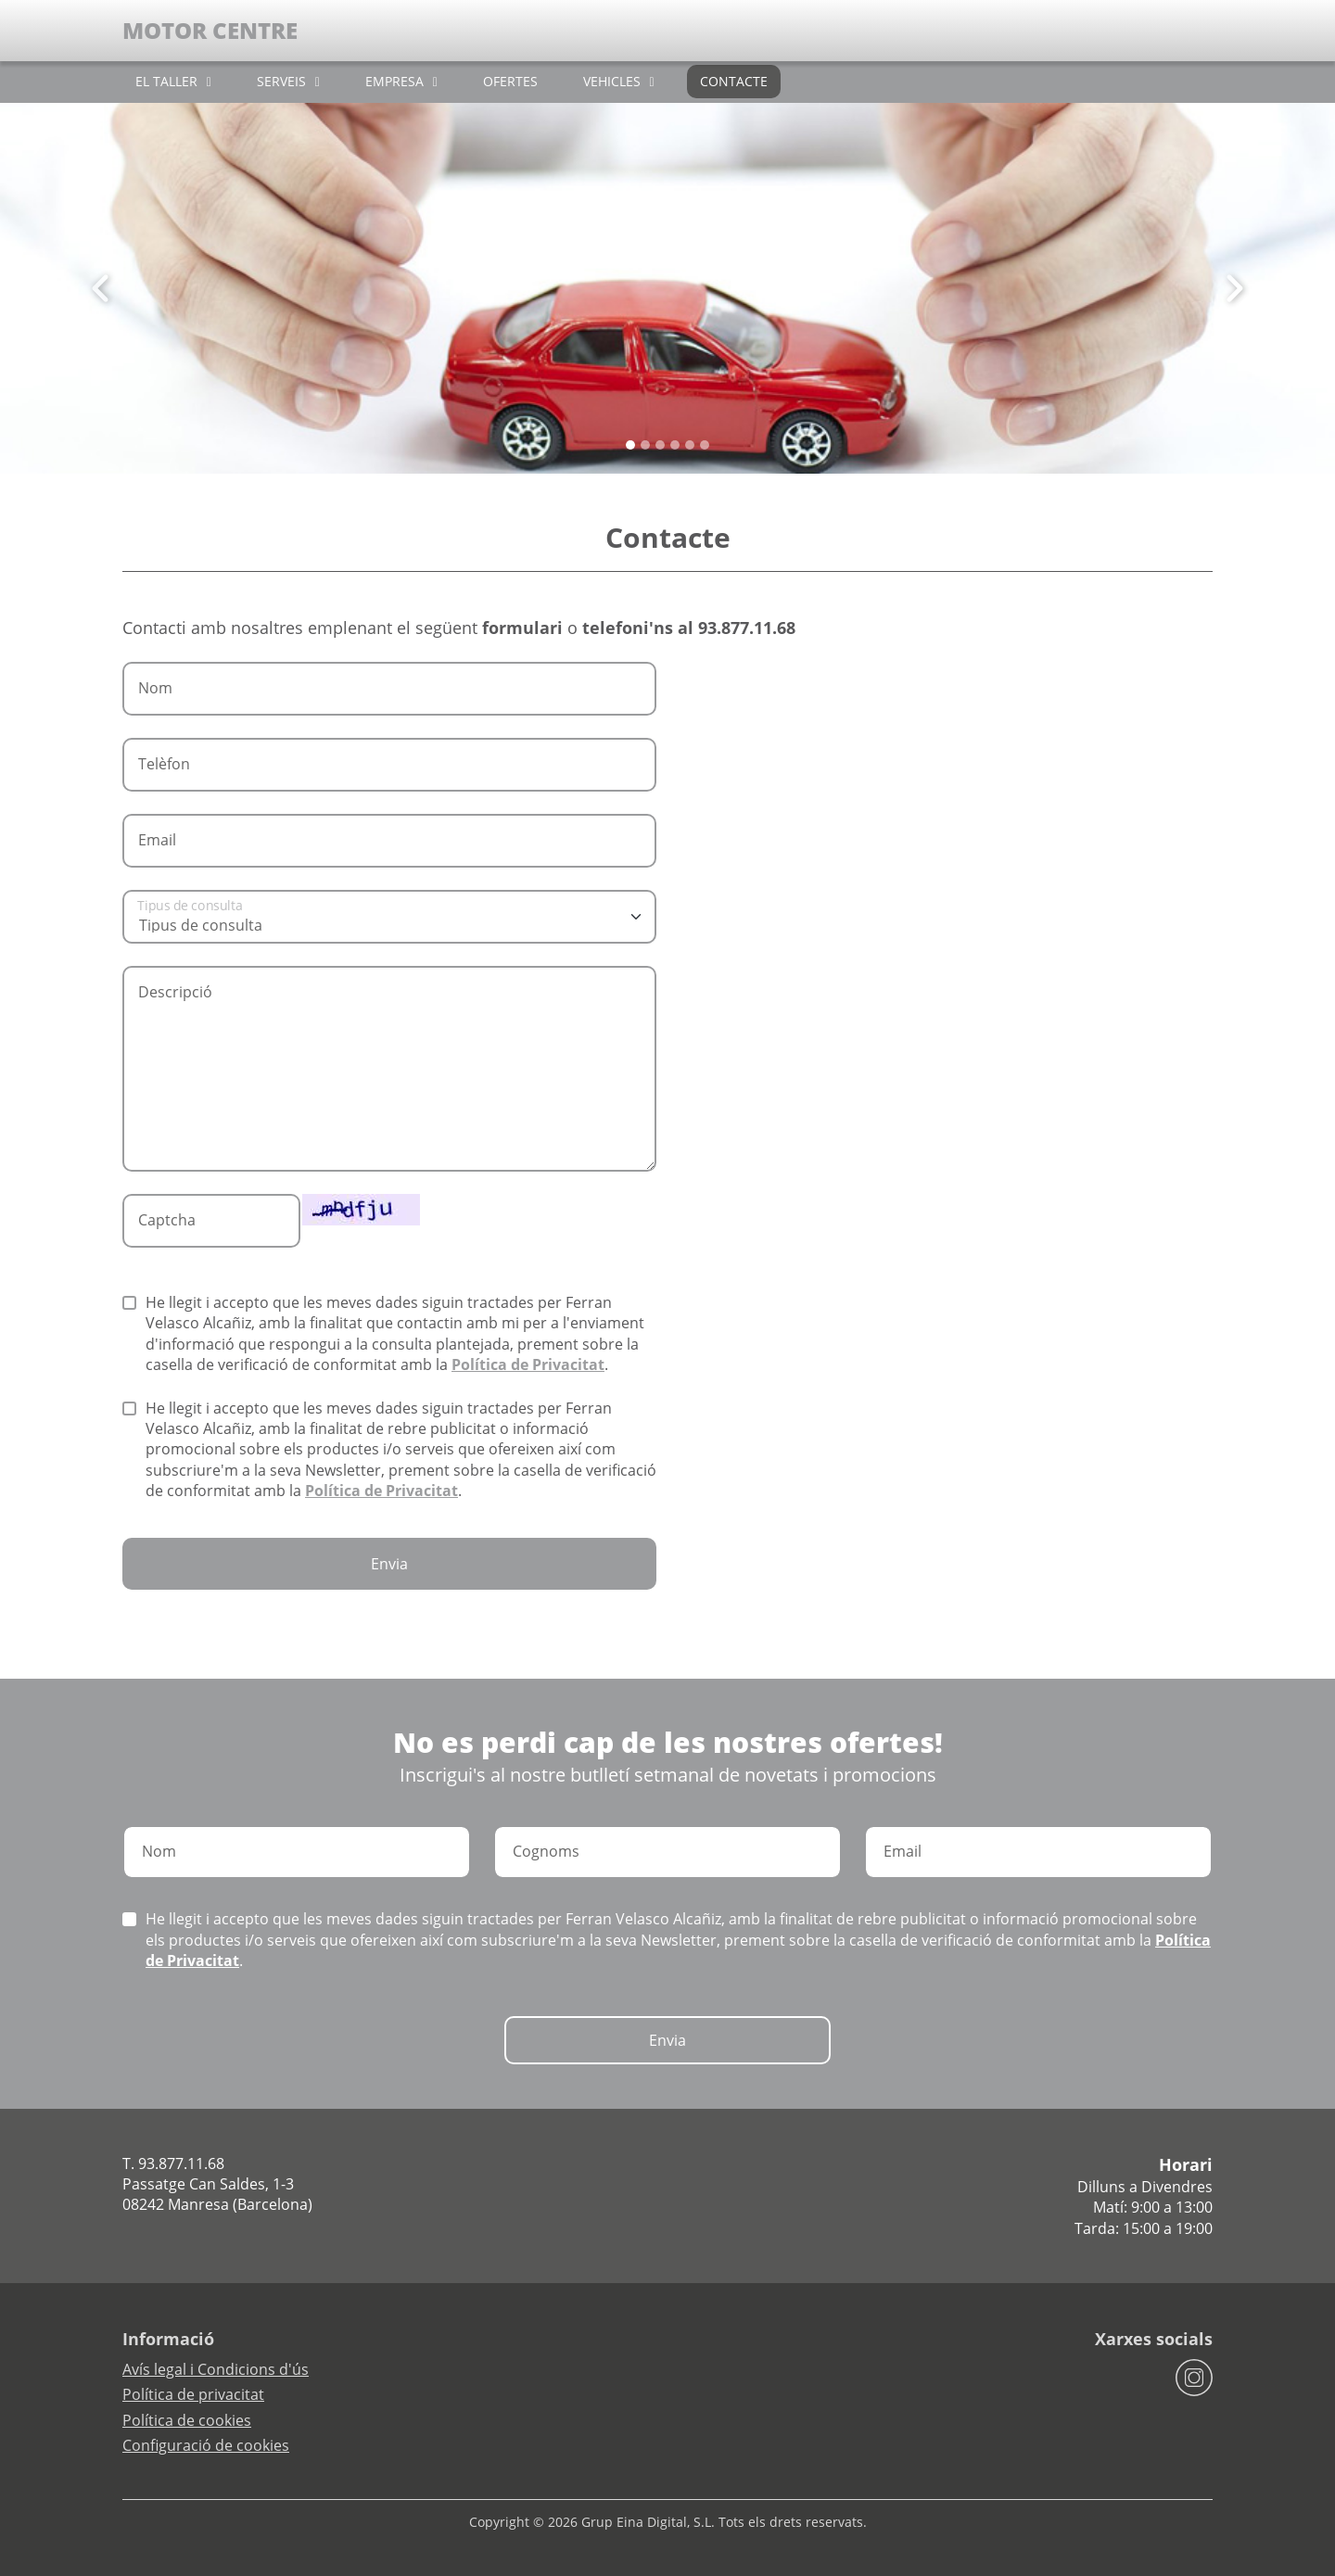 This screenshot has width=1335, height=2576. I want to click on Configuració de cookies, so click(205, 2445).